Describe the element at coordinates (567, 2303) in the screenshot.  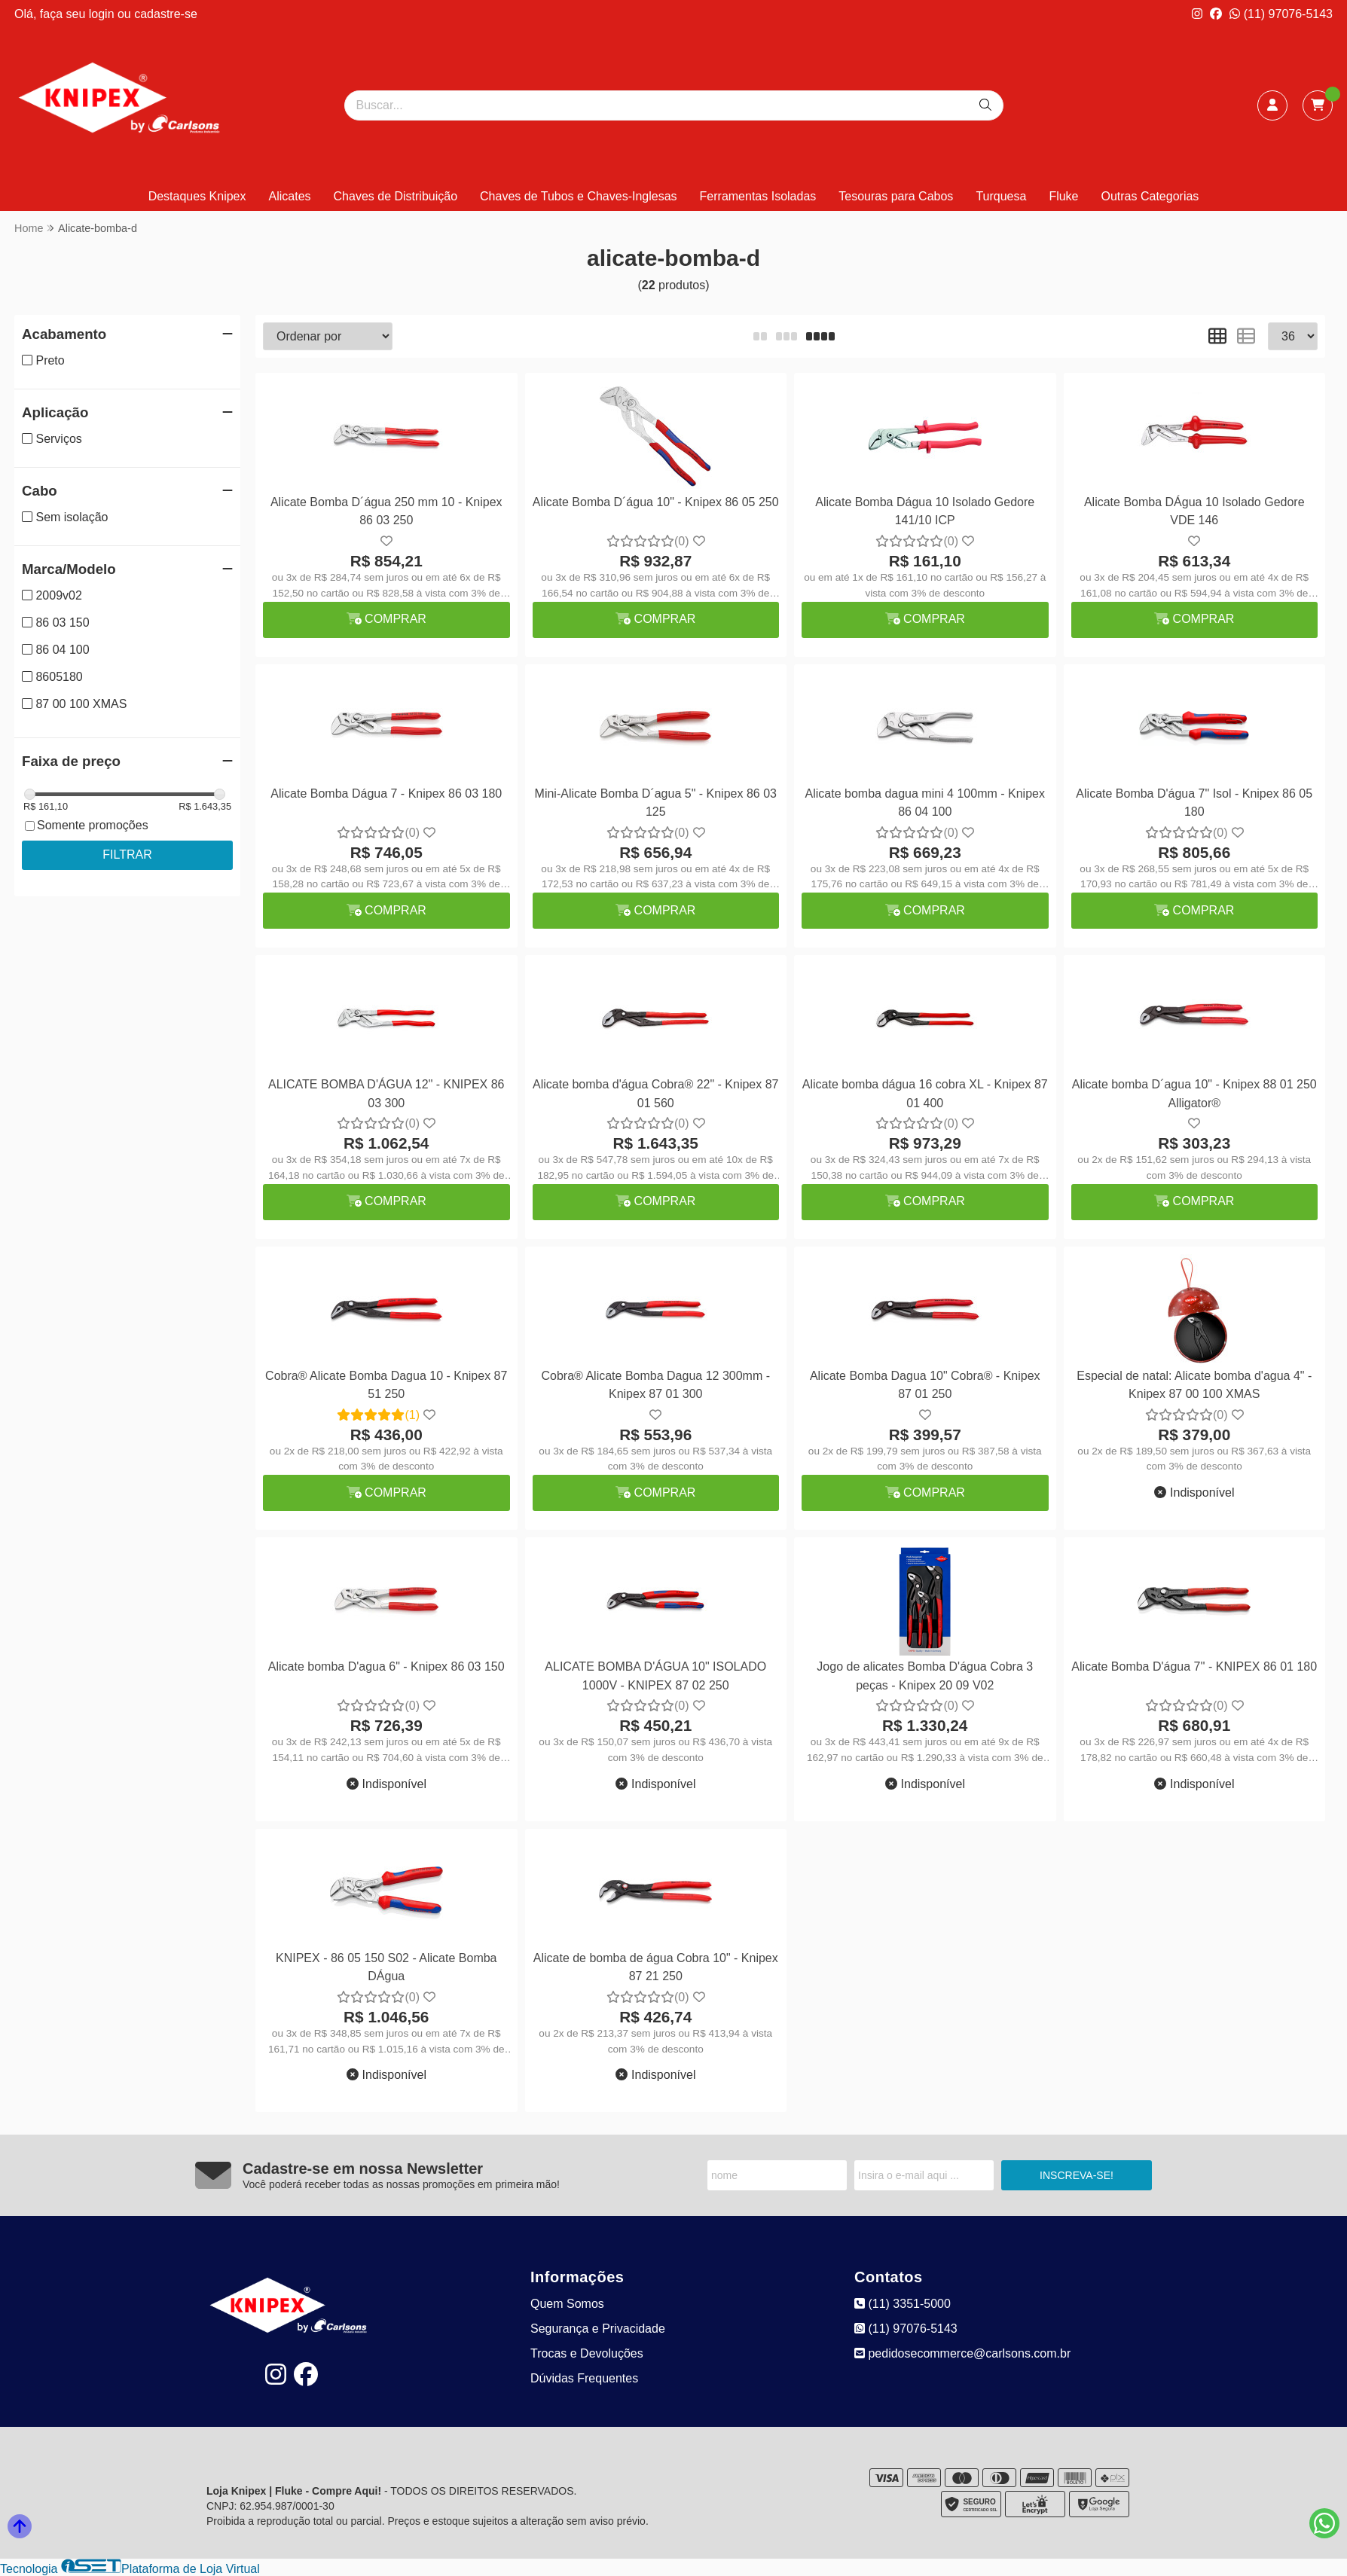
I see `Quem Somos` at that location.